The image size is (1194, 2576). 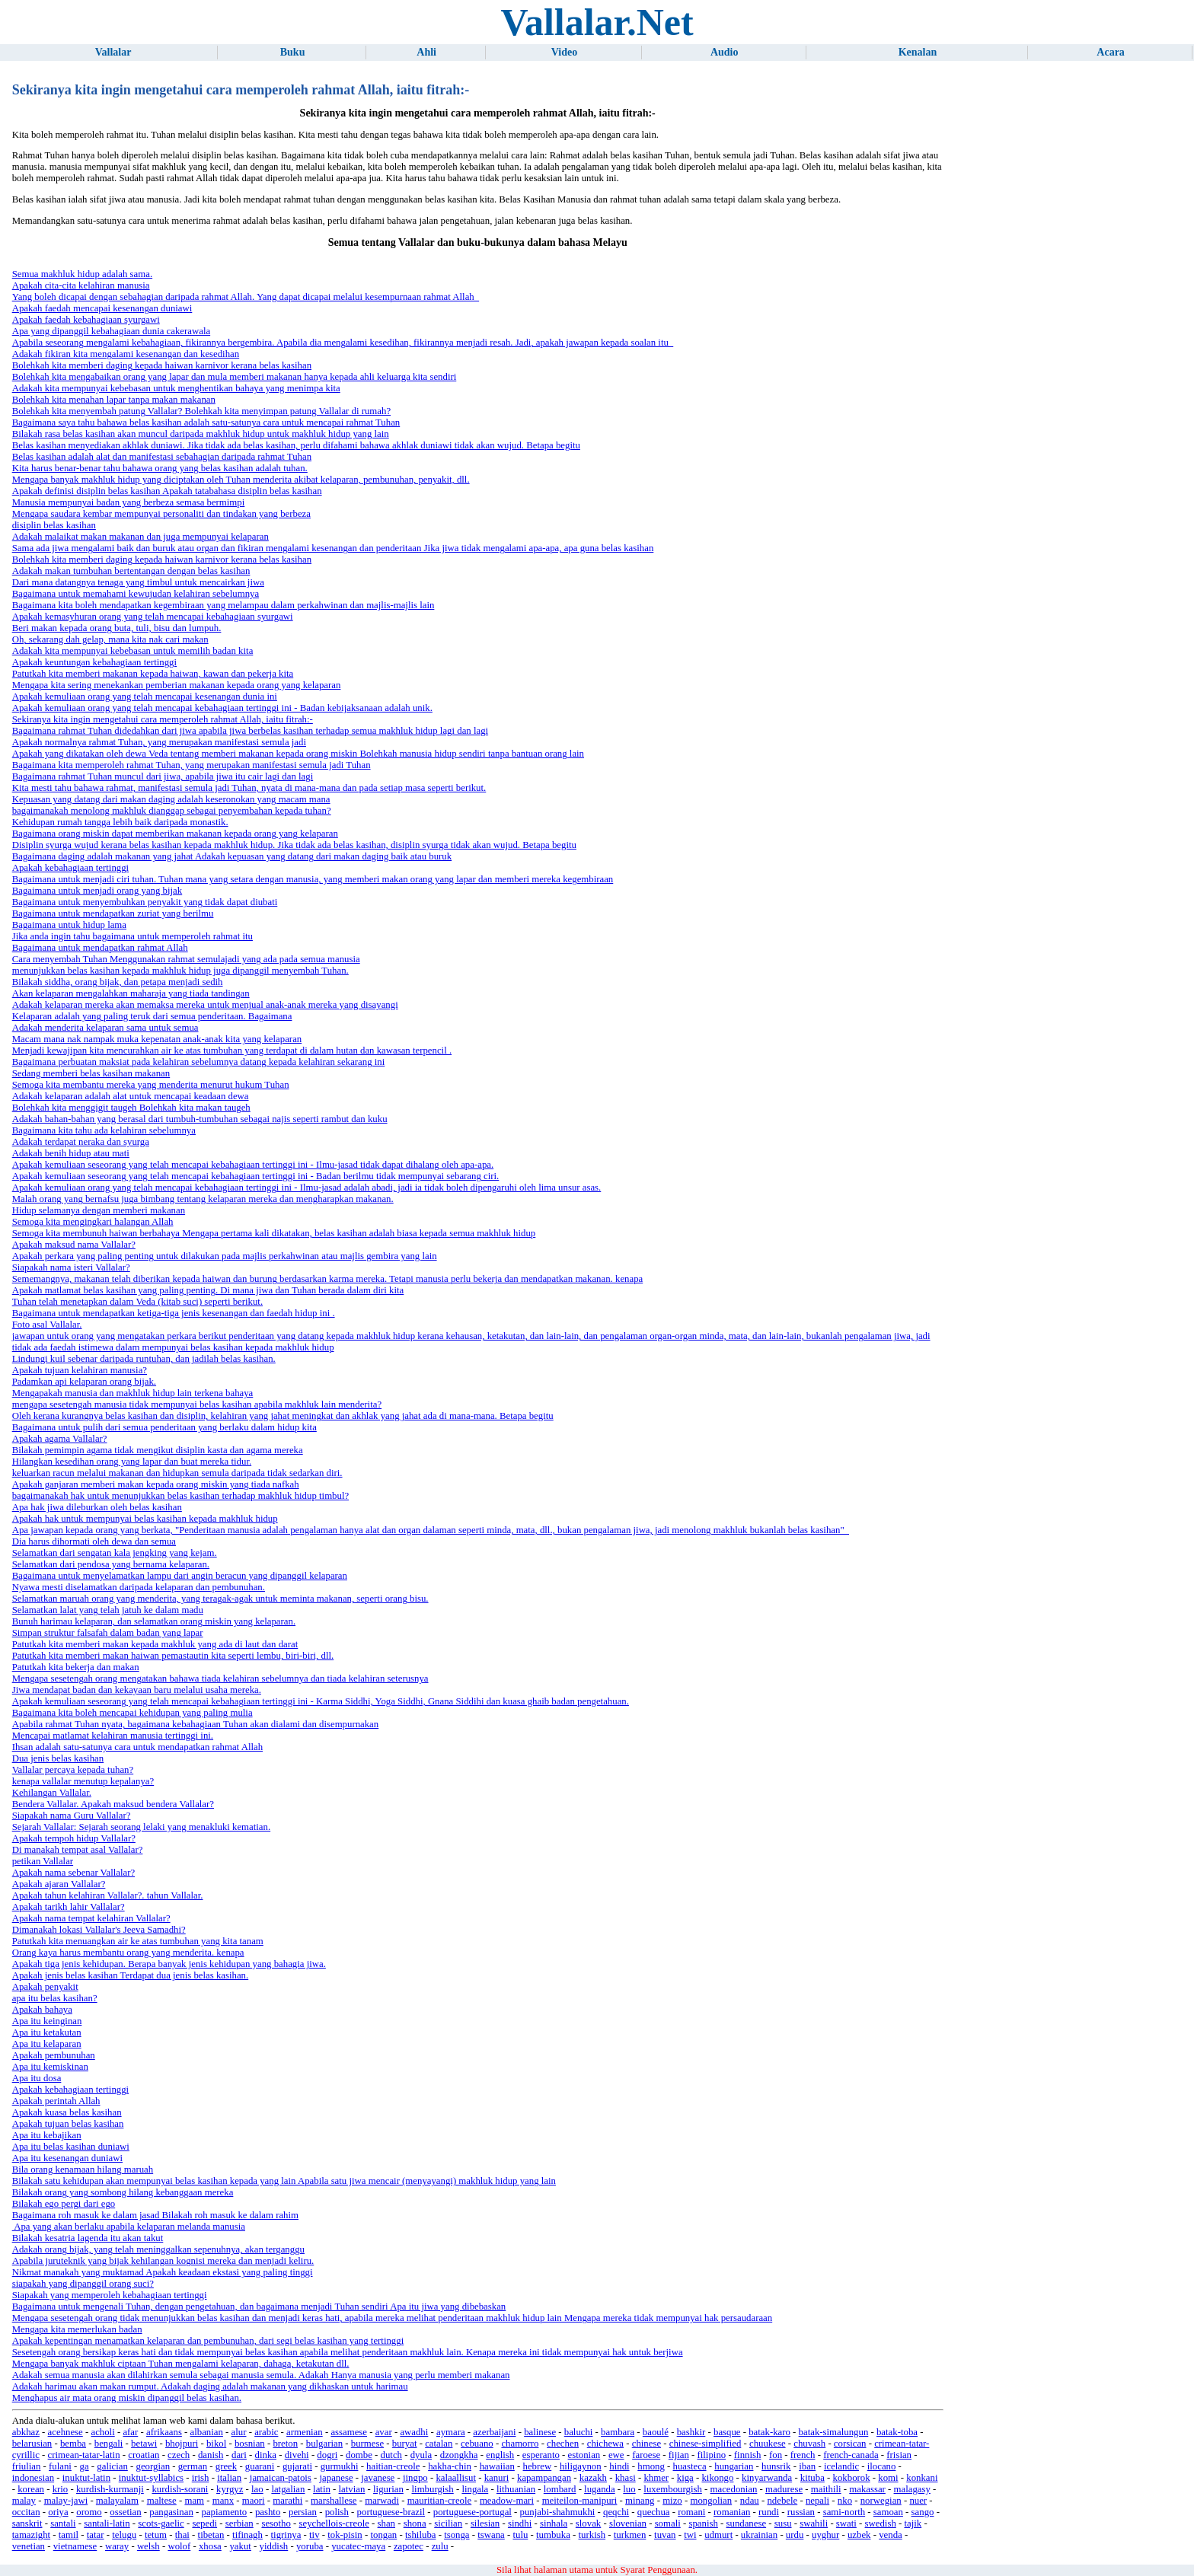 What do you see at coordinates (138, 582) in the screenshot?
I see `Dari mana datangnya tenaga yang timbul untuk mencairkan jiwa` at bounding box center [138, 582].